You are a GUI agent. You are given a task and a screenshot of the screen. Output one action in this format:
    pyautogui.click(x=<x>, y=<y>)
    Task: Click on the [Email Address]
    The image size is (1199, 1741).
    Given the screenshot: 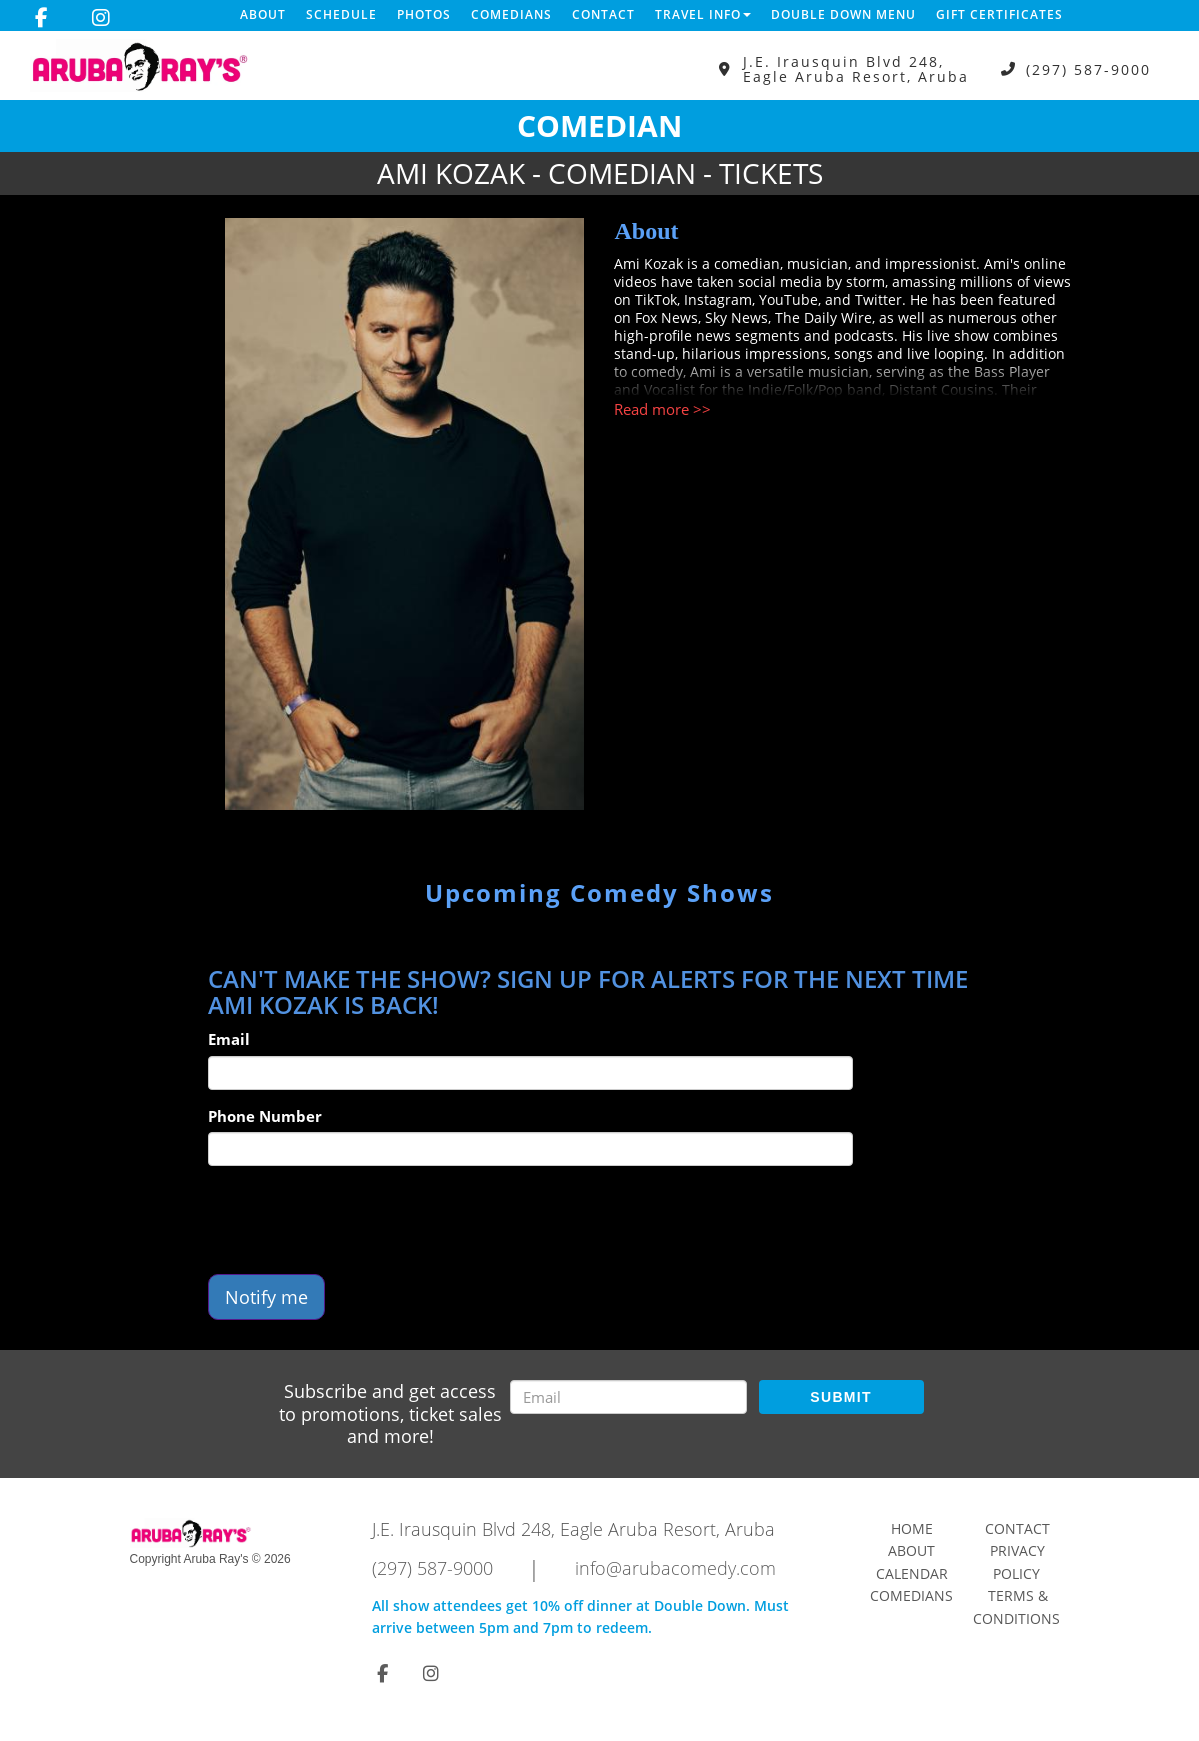 What is the action you would take?
    pyautogui.click(x=628, y=1397)
    